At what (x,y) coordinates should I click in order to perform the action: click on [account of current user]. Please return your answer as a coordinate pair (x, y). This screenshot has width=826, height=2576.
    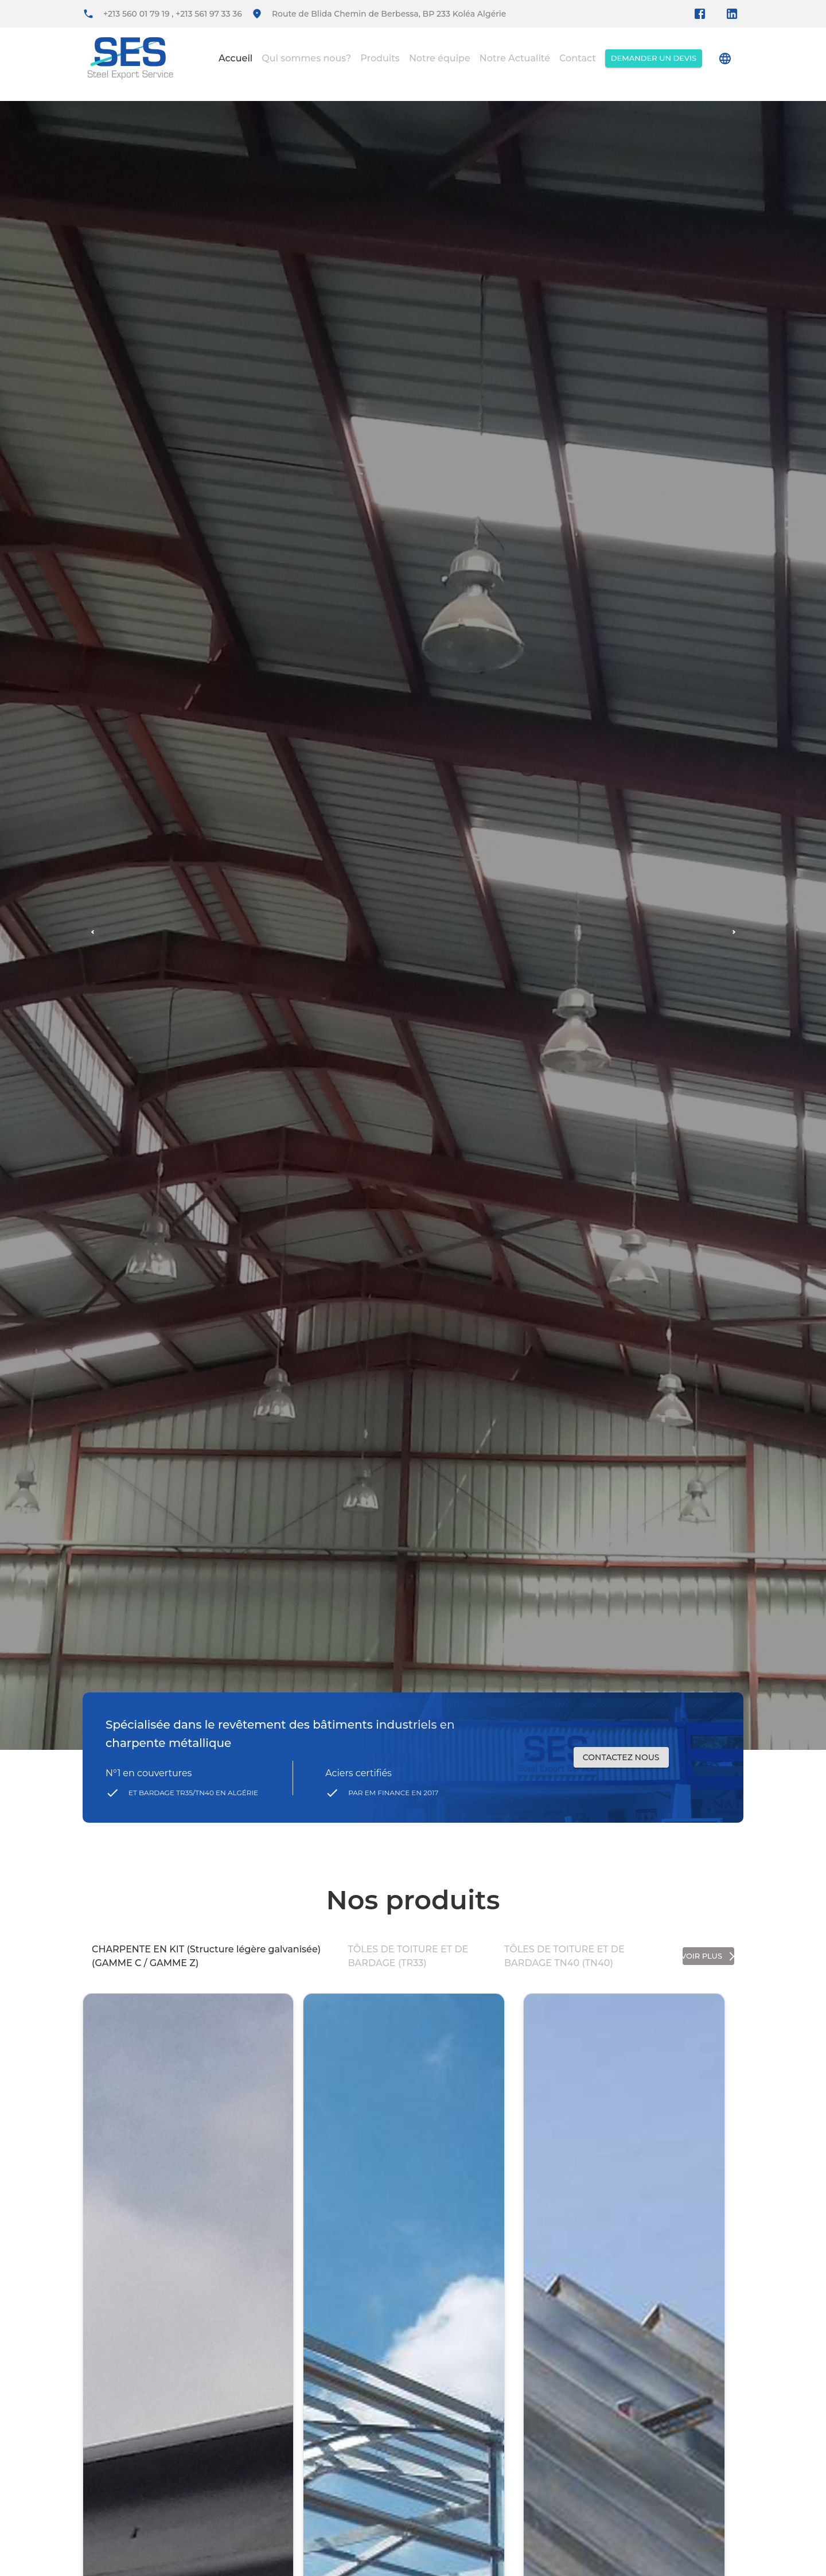
    Looking at the image, I should click on (725, 58).